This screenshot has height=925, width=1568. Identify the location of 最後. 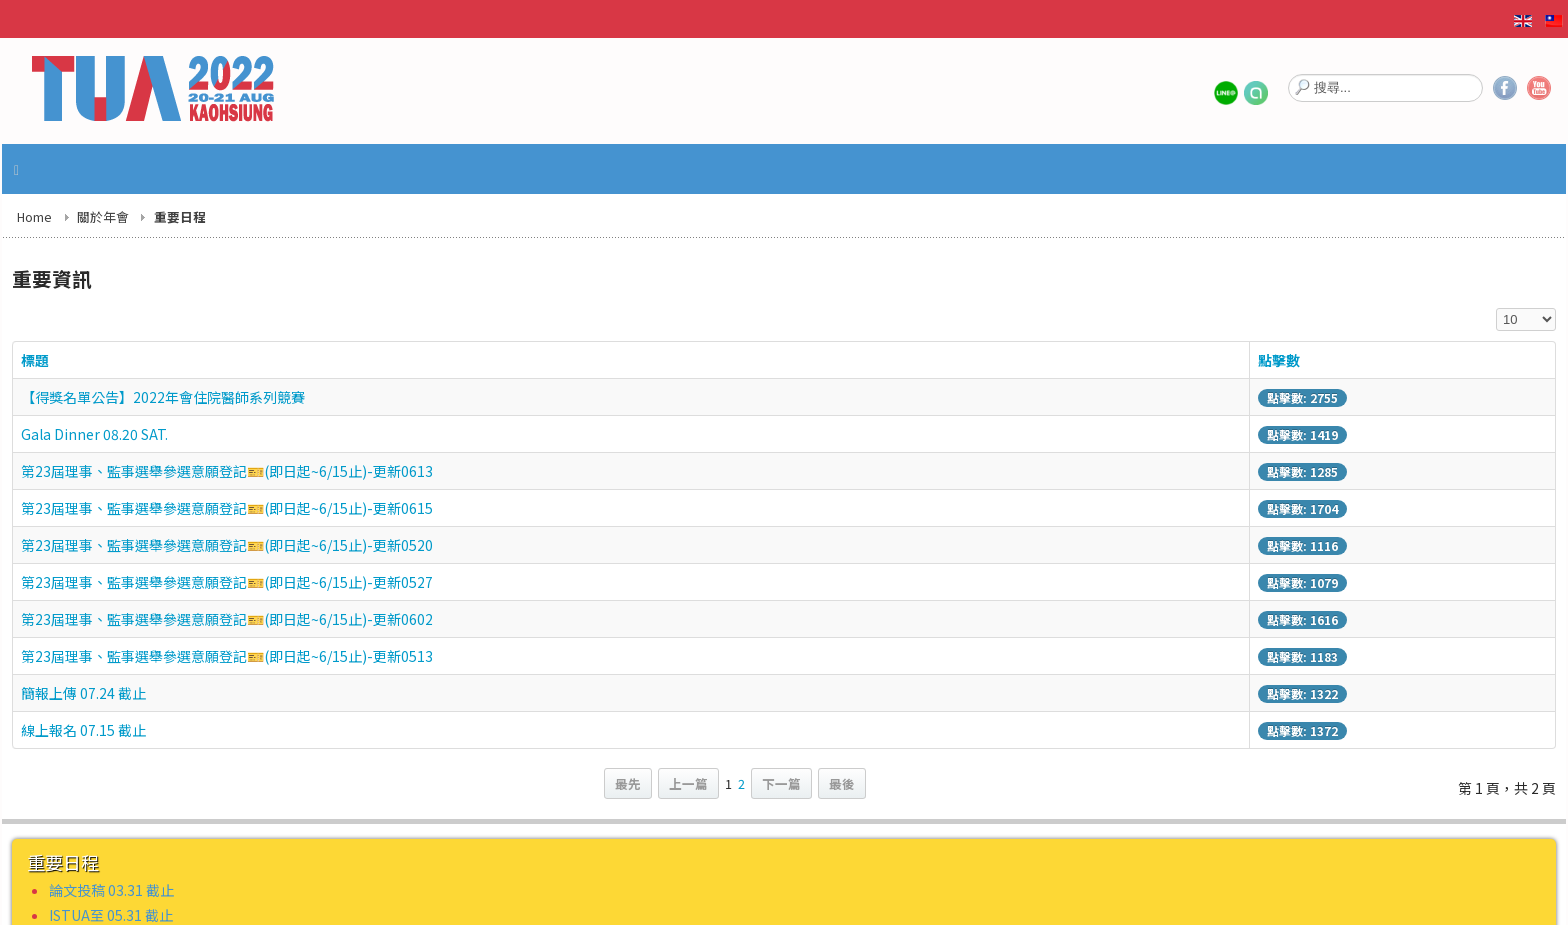
(842, 783).